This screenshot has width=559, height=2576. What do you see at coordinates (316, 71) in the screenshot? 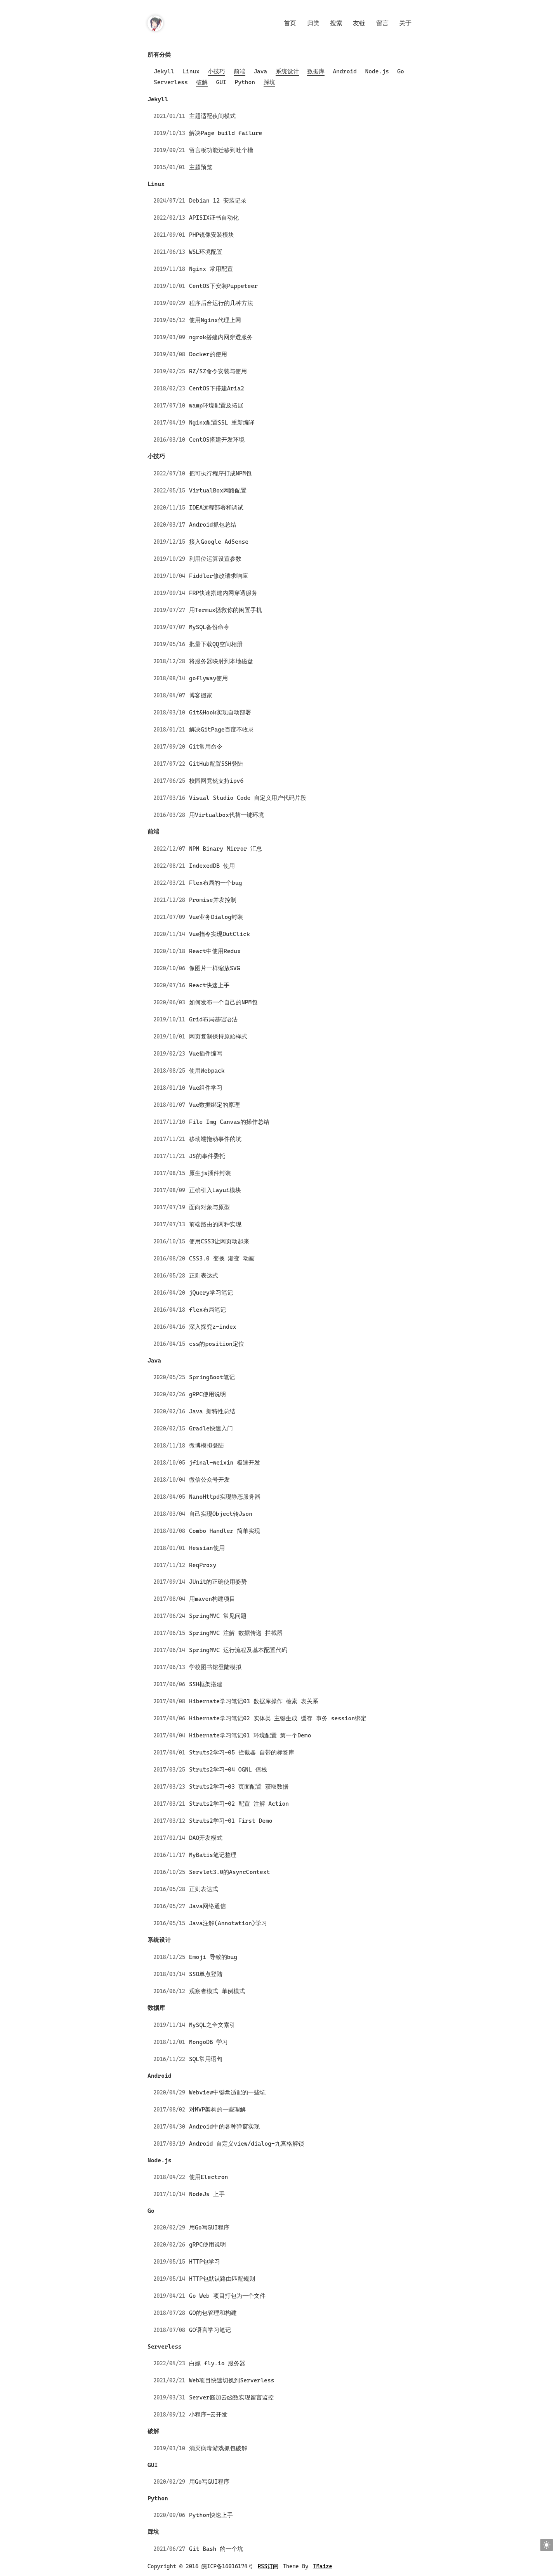
I see `数据库` at bounding box center [316, 71].